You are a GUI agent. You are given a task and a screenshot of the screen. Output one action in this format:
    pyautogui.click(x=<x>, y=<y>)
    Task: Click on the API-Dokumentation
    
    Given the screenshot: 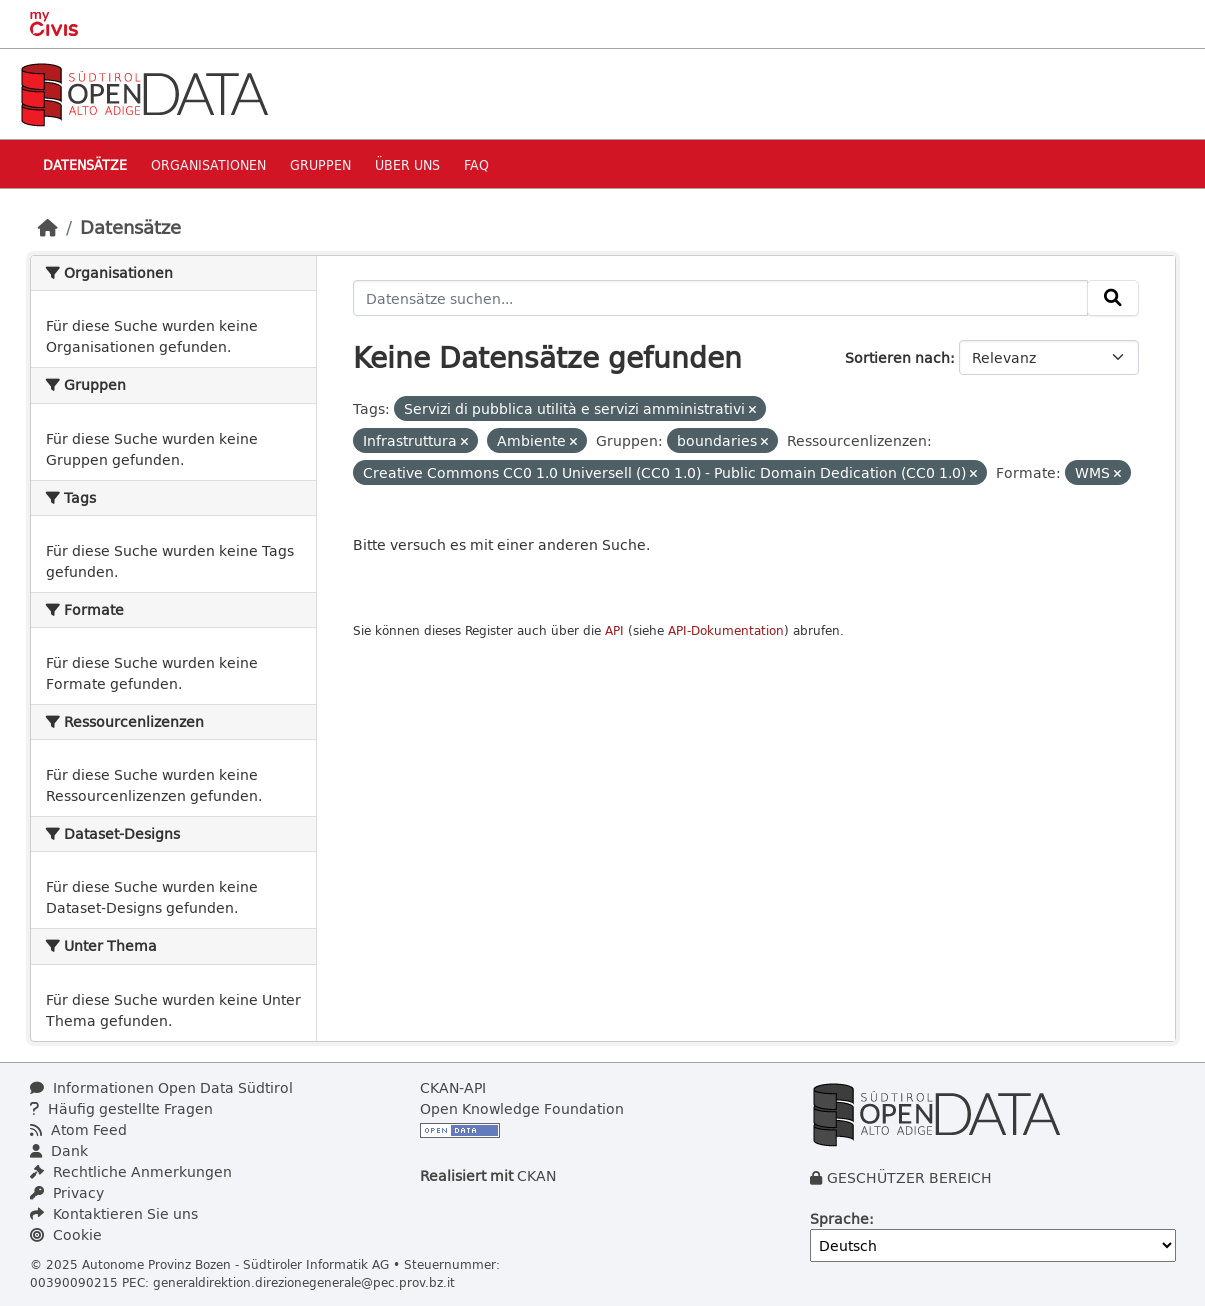 What is the action you would take?
    pyautogui.click(x=726, y=630)
    